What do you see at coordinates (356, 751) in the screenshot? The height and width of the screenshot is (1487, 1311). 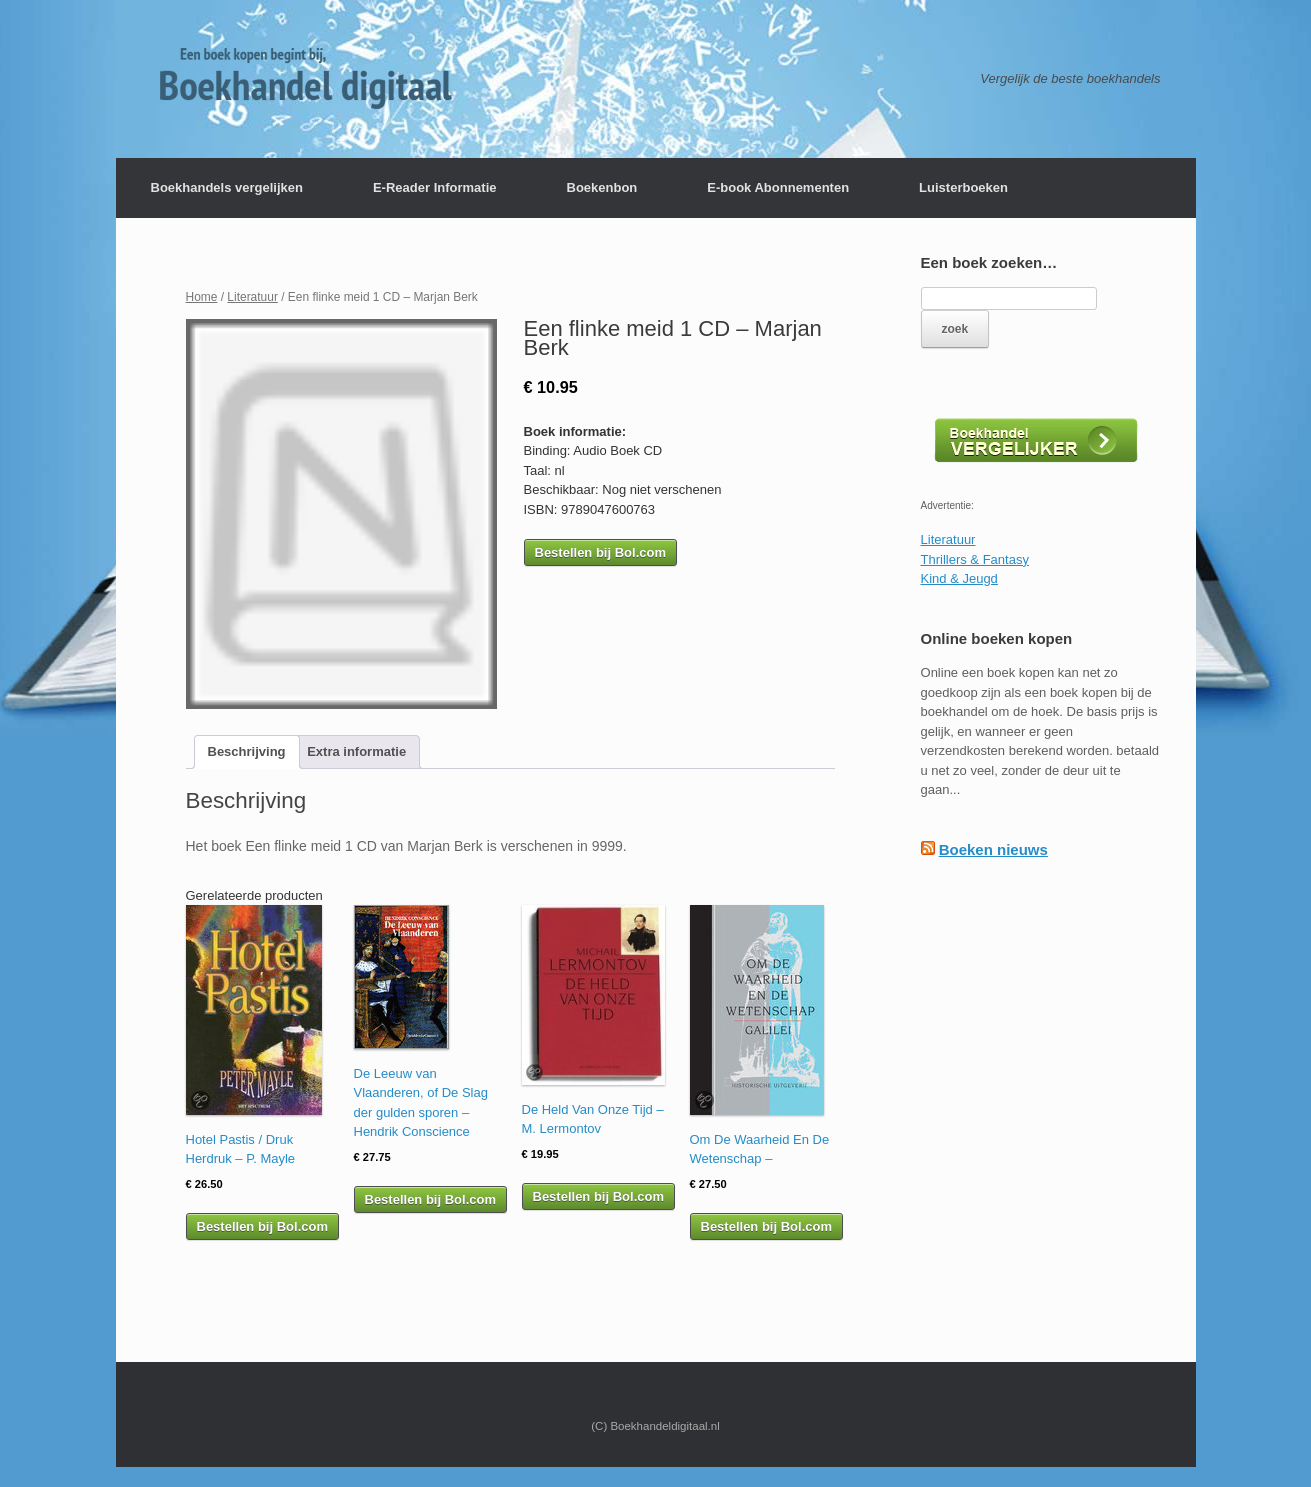 I see `Extra informatie` at bounding box center [356, 751].